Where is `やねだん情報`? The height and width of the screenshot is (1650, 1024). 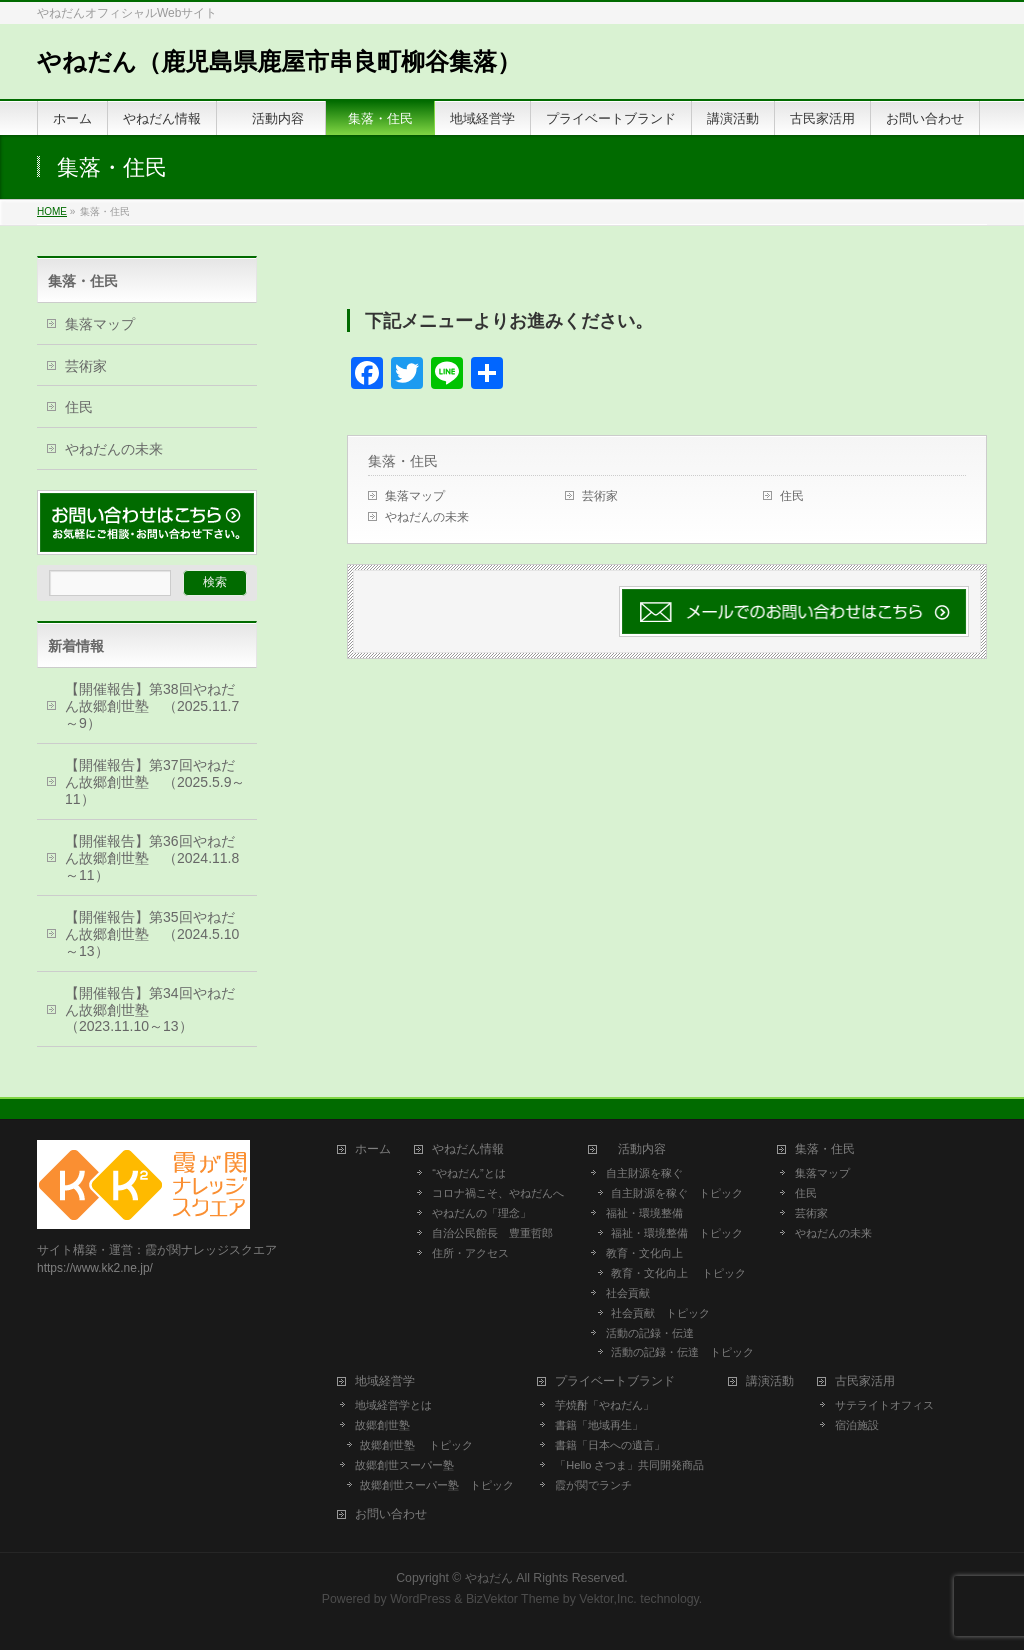
やねだん情報 is located at coordinates (468, 1149).